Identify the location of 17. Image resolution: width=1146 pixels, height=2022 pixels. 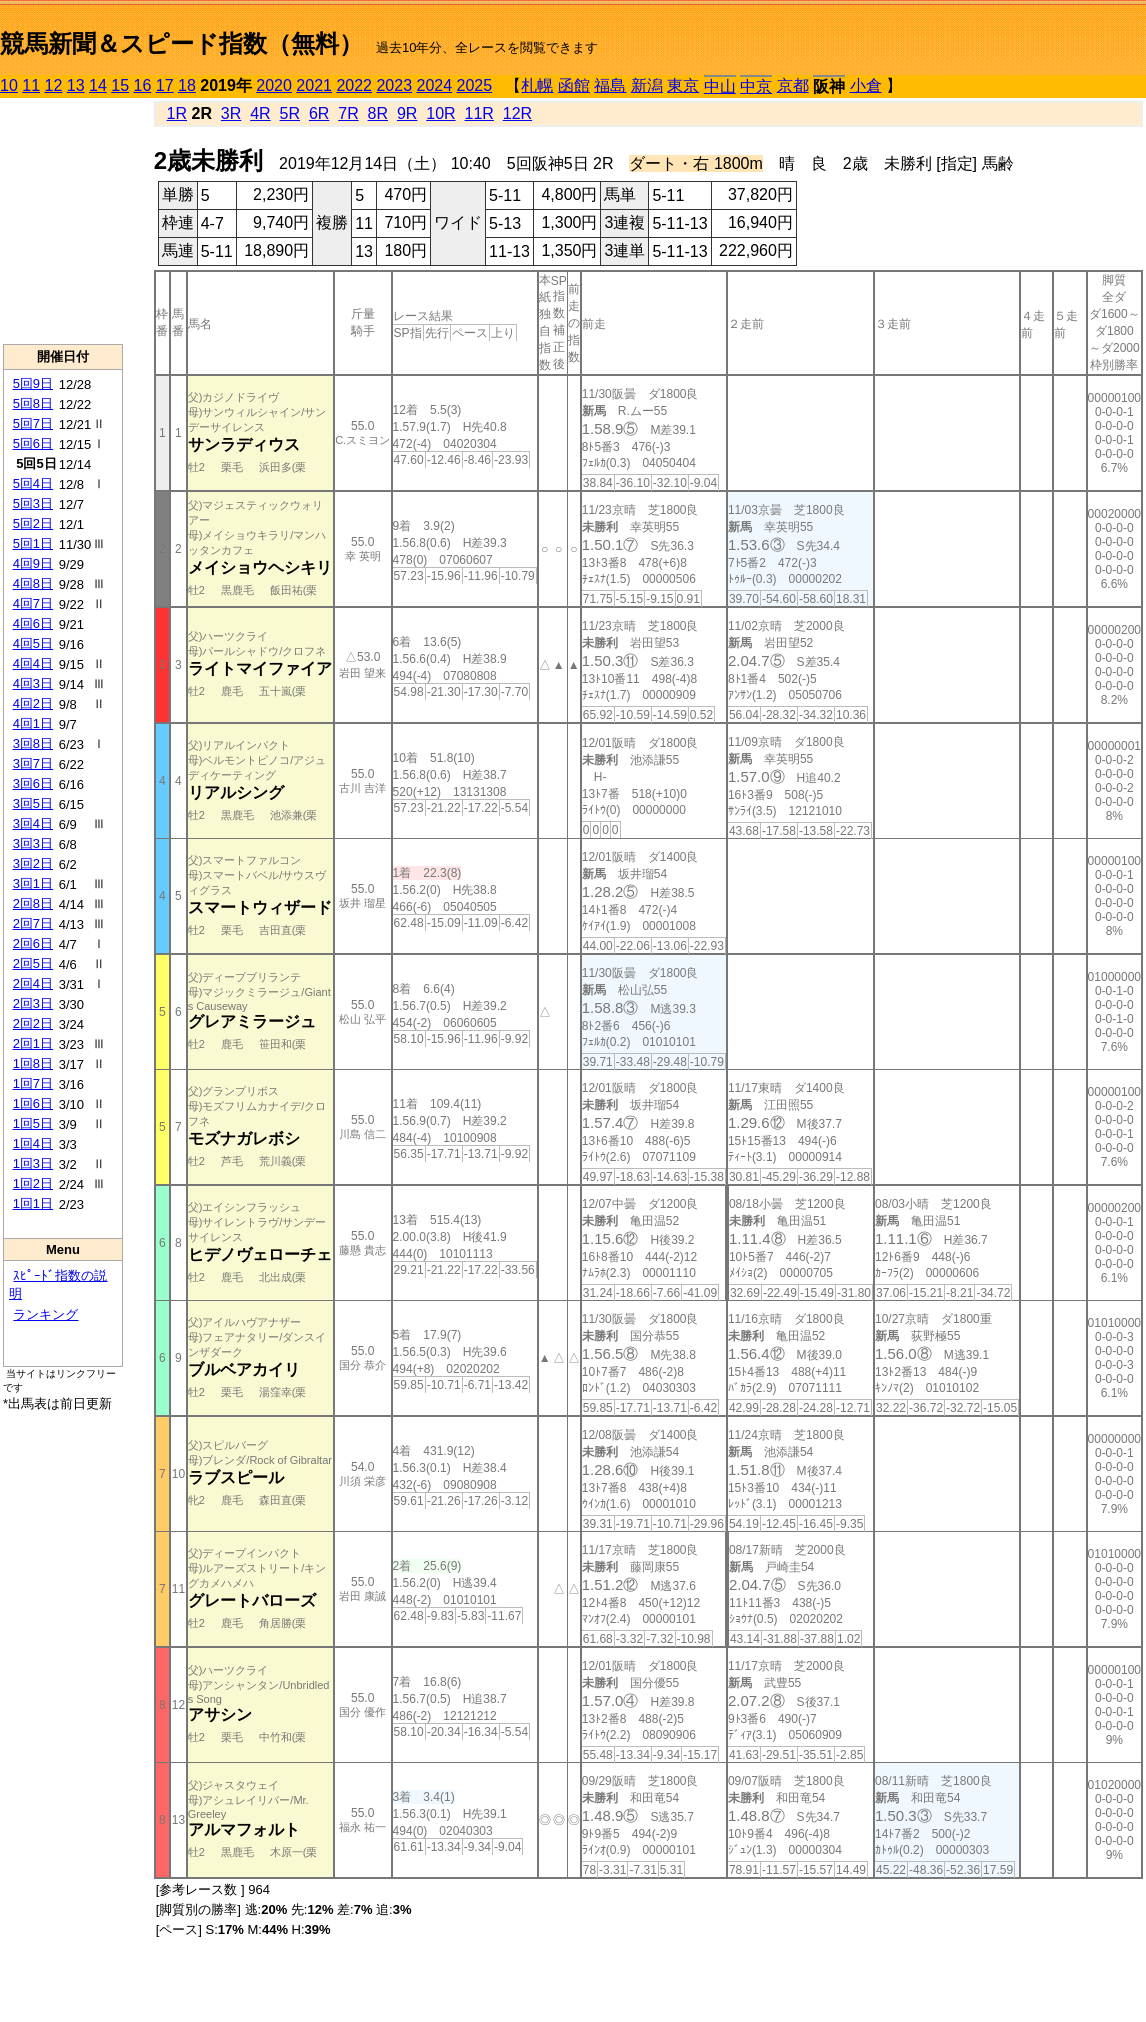
(165, 85).